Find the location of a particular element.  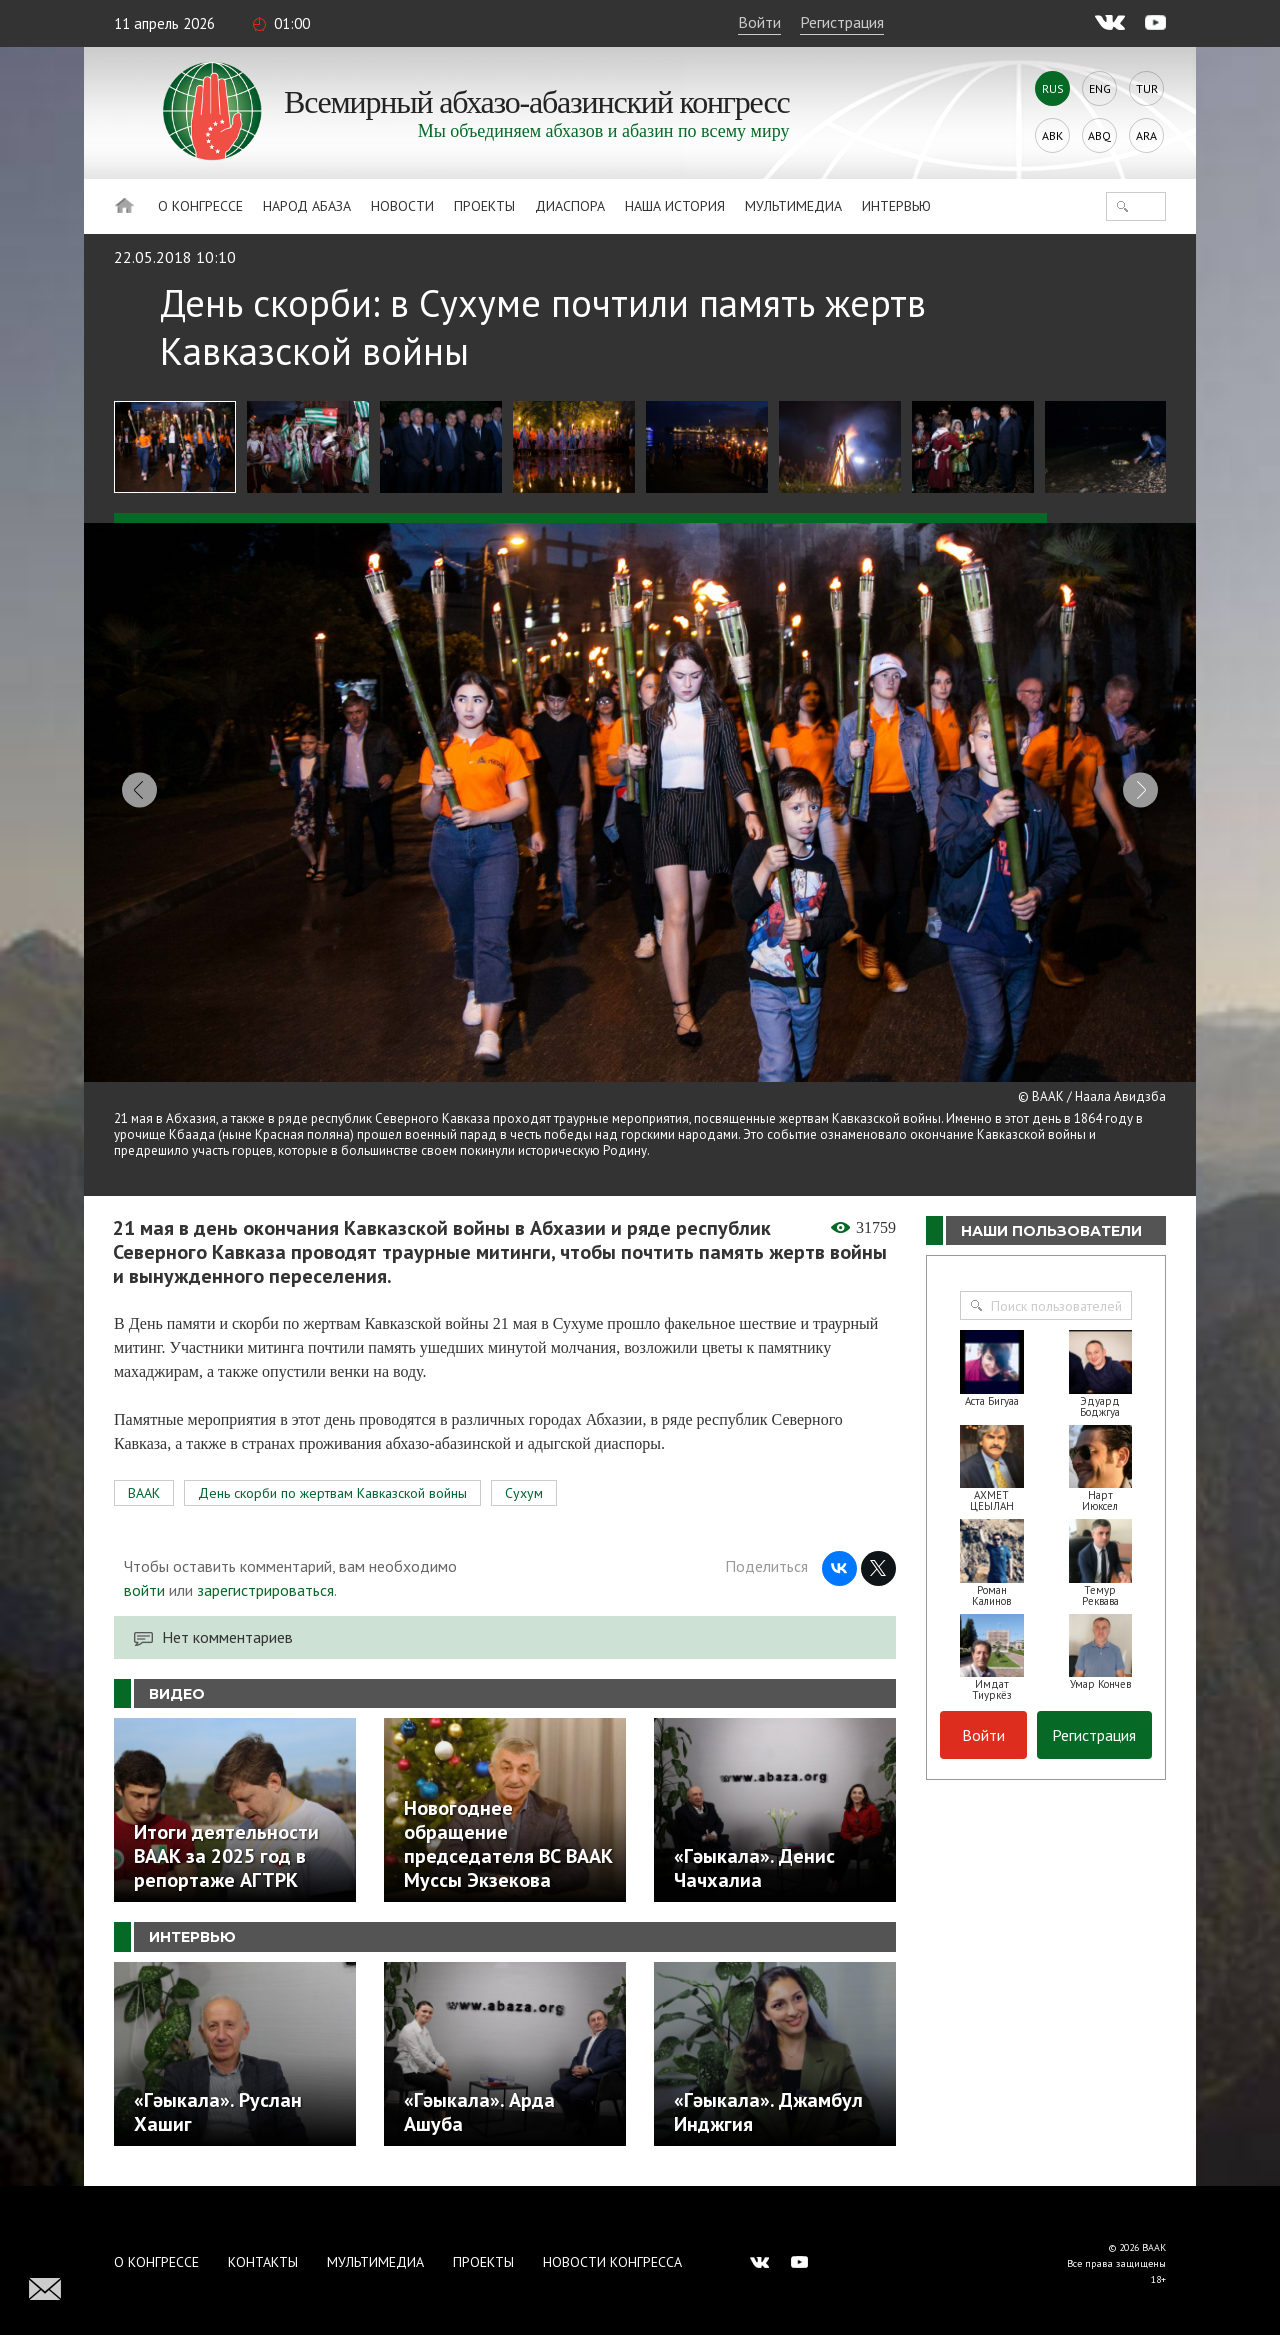

Войти is located at coordinates (759, 22).